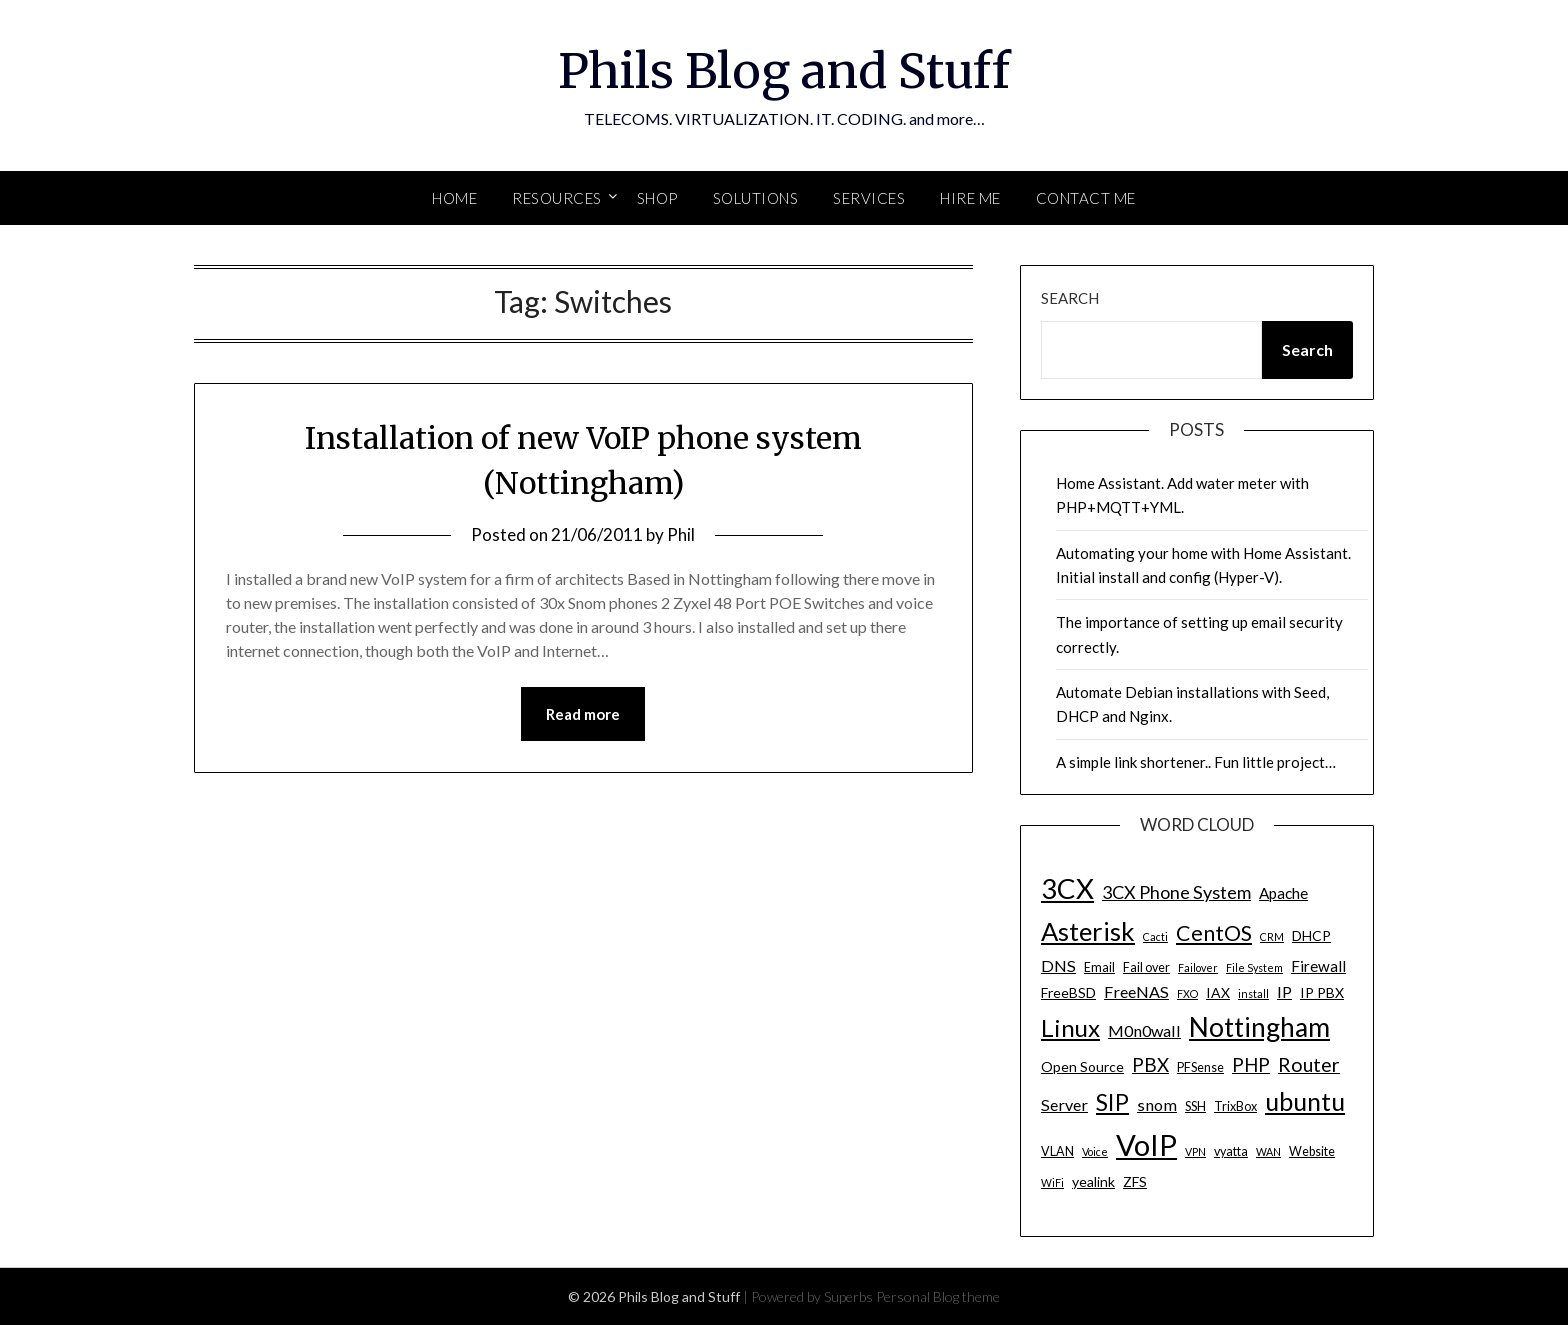 This screenshot has width=1568, height=1325. I want to click on Email [Email (4 items)], so click(1099, 967).